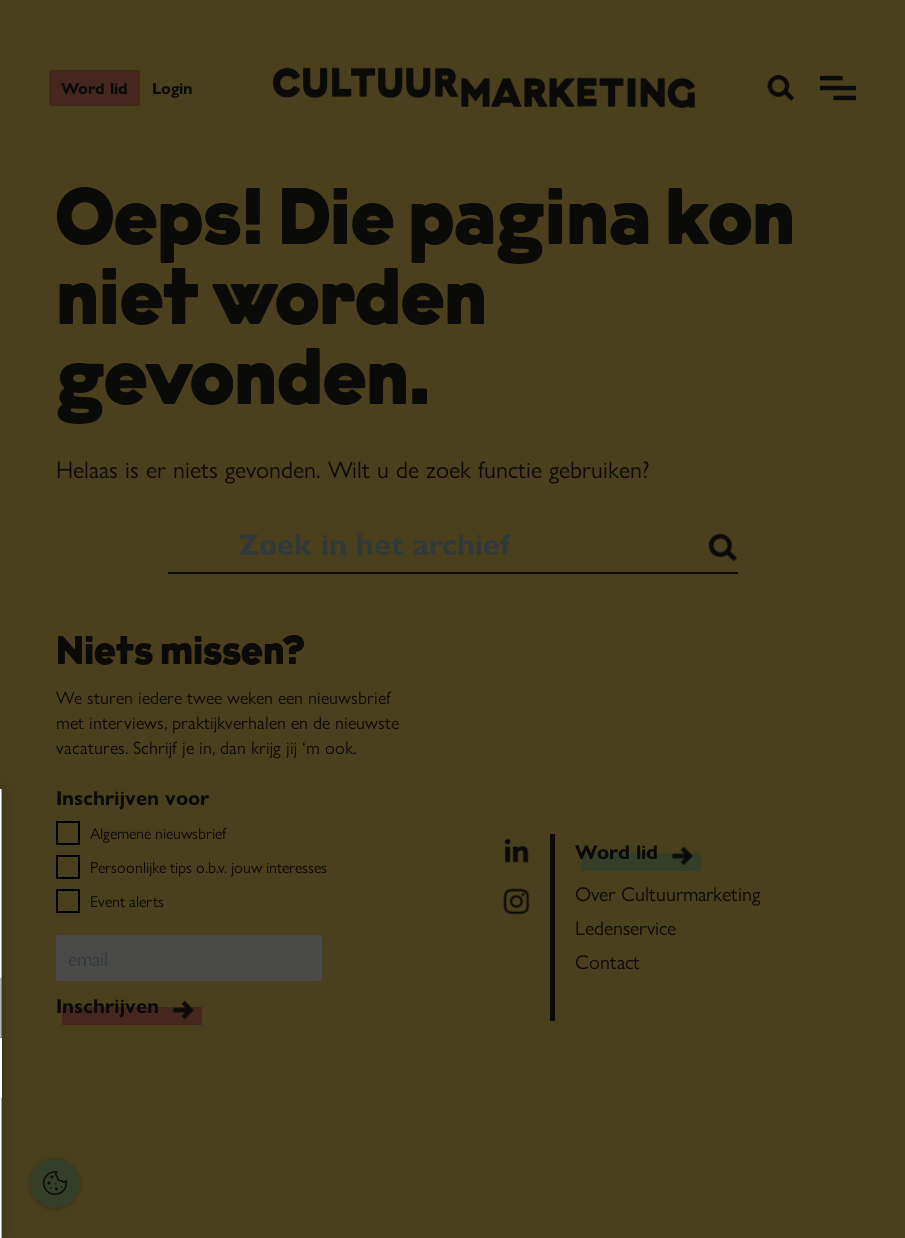  I want to click on [Close cookie tool], so click(309, 825).